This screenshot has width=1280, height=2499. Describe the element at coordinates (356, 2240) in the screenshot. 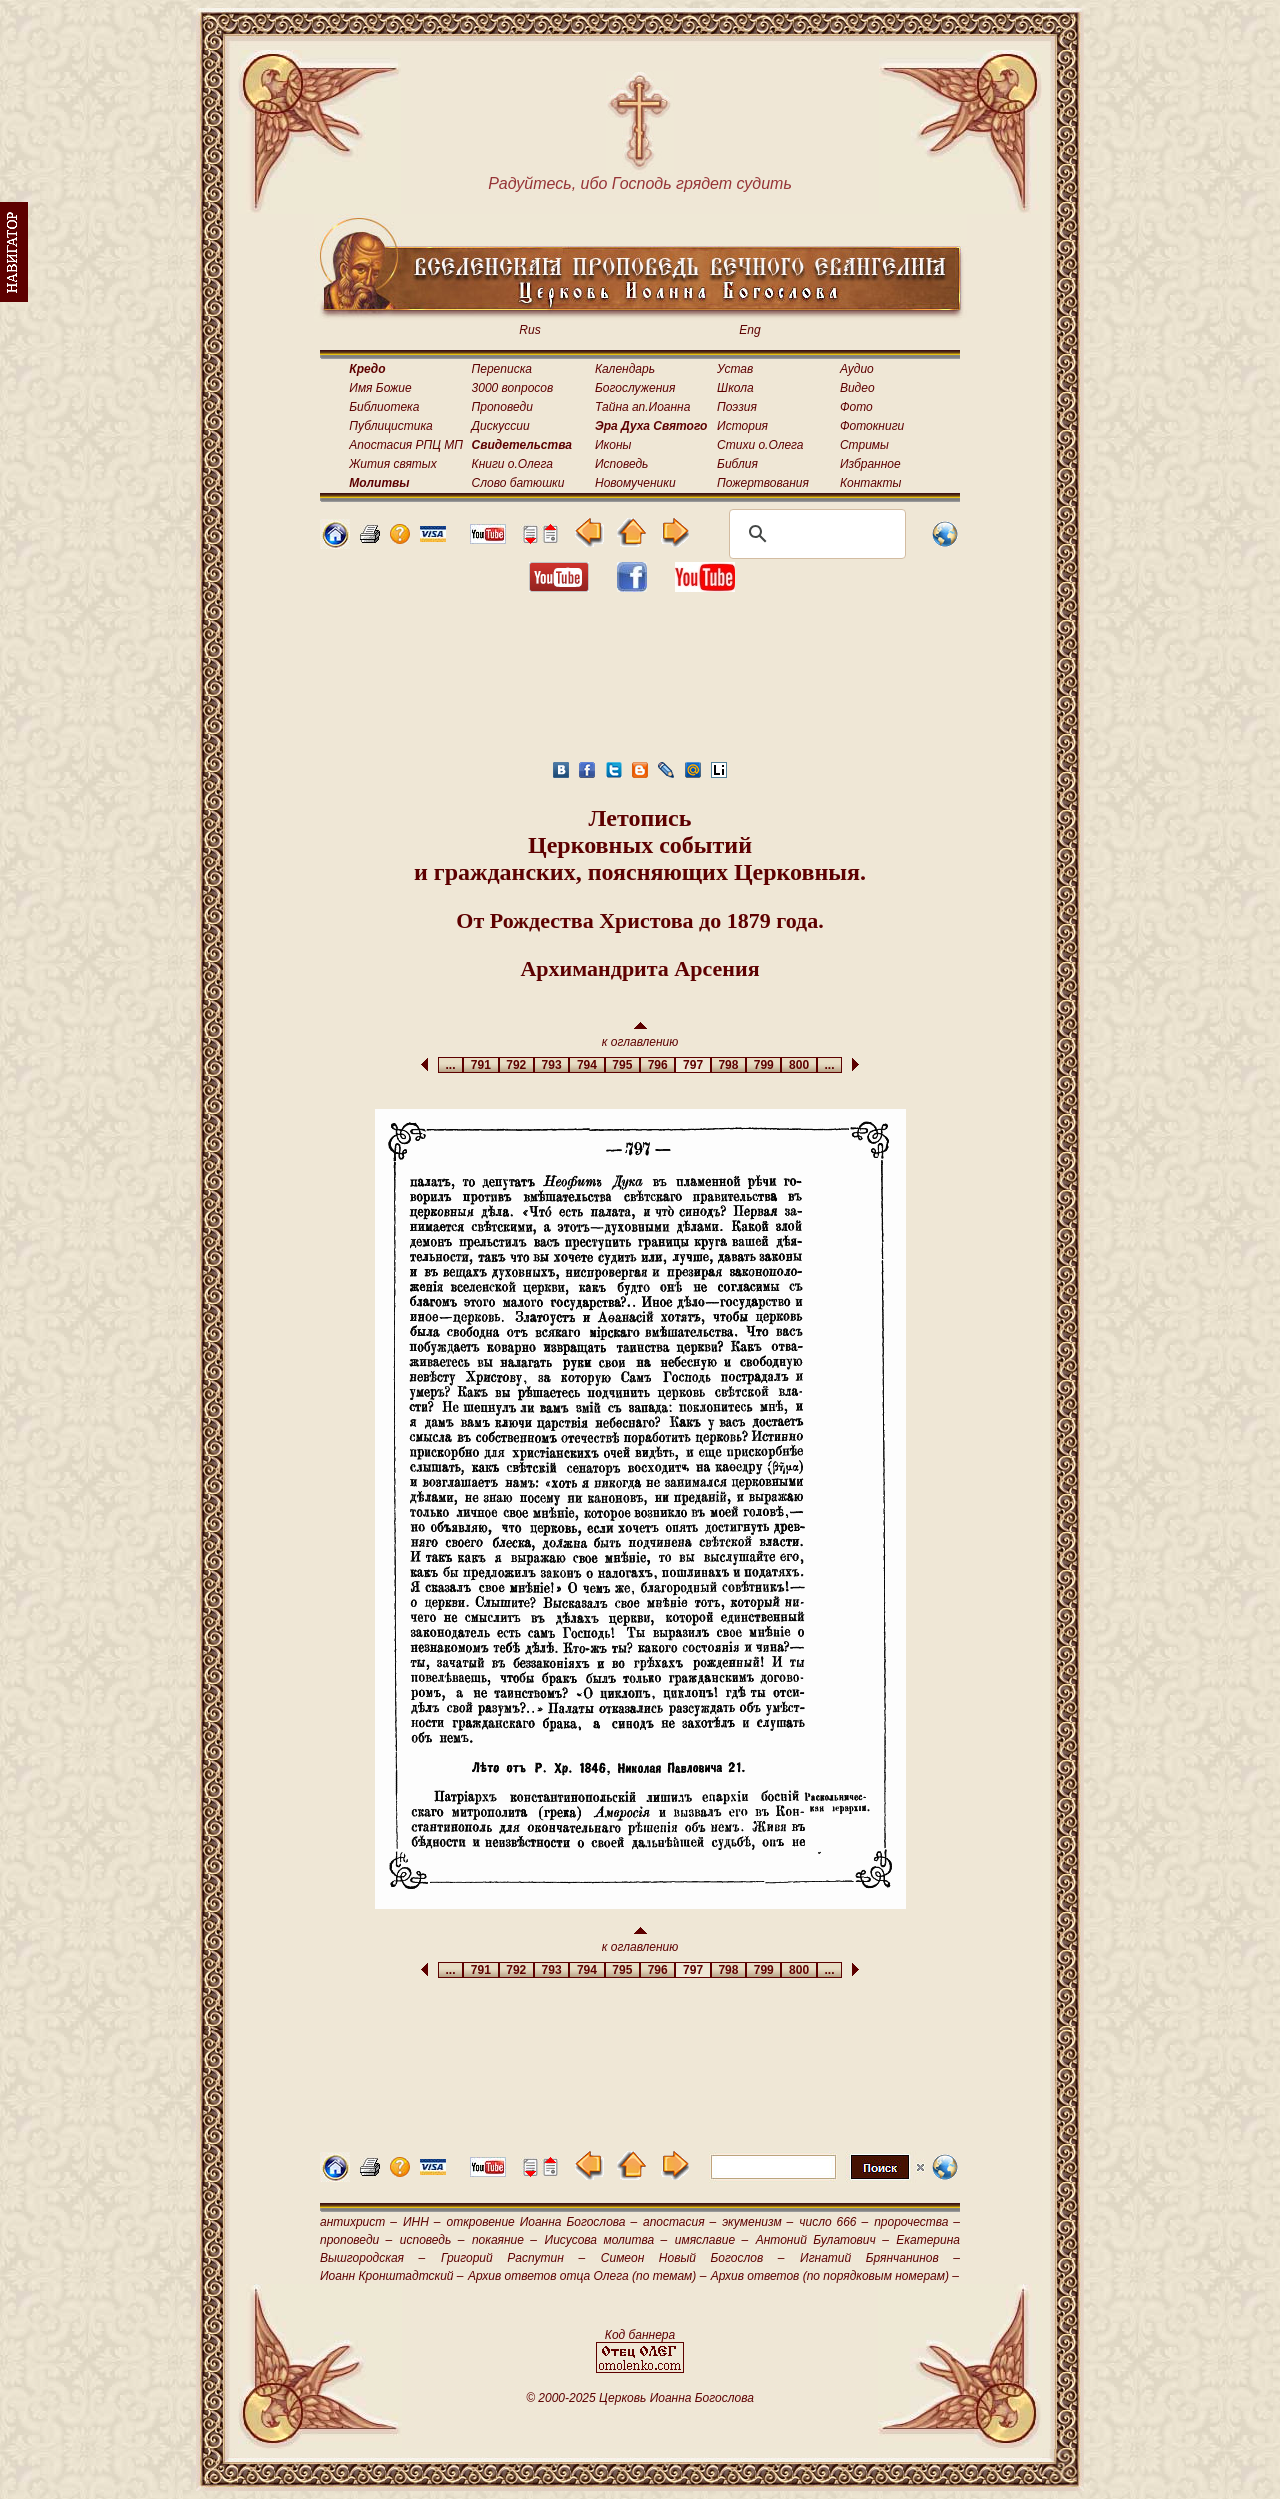

I see `проповеди –` at that location.